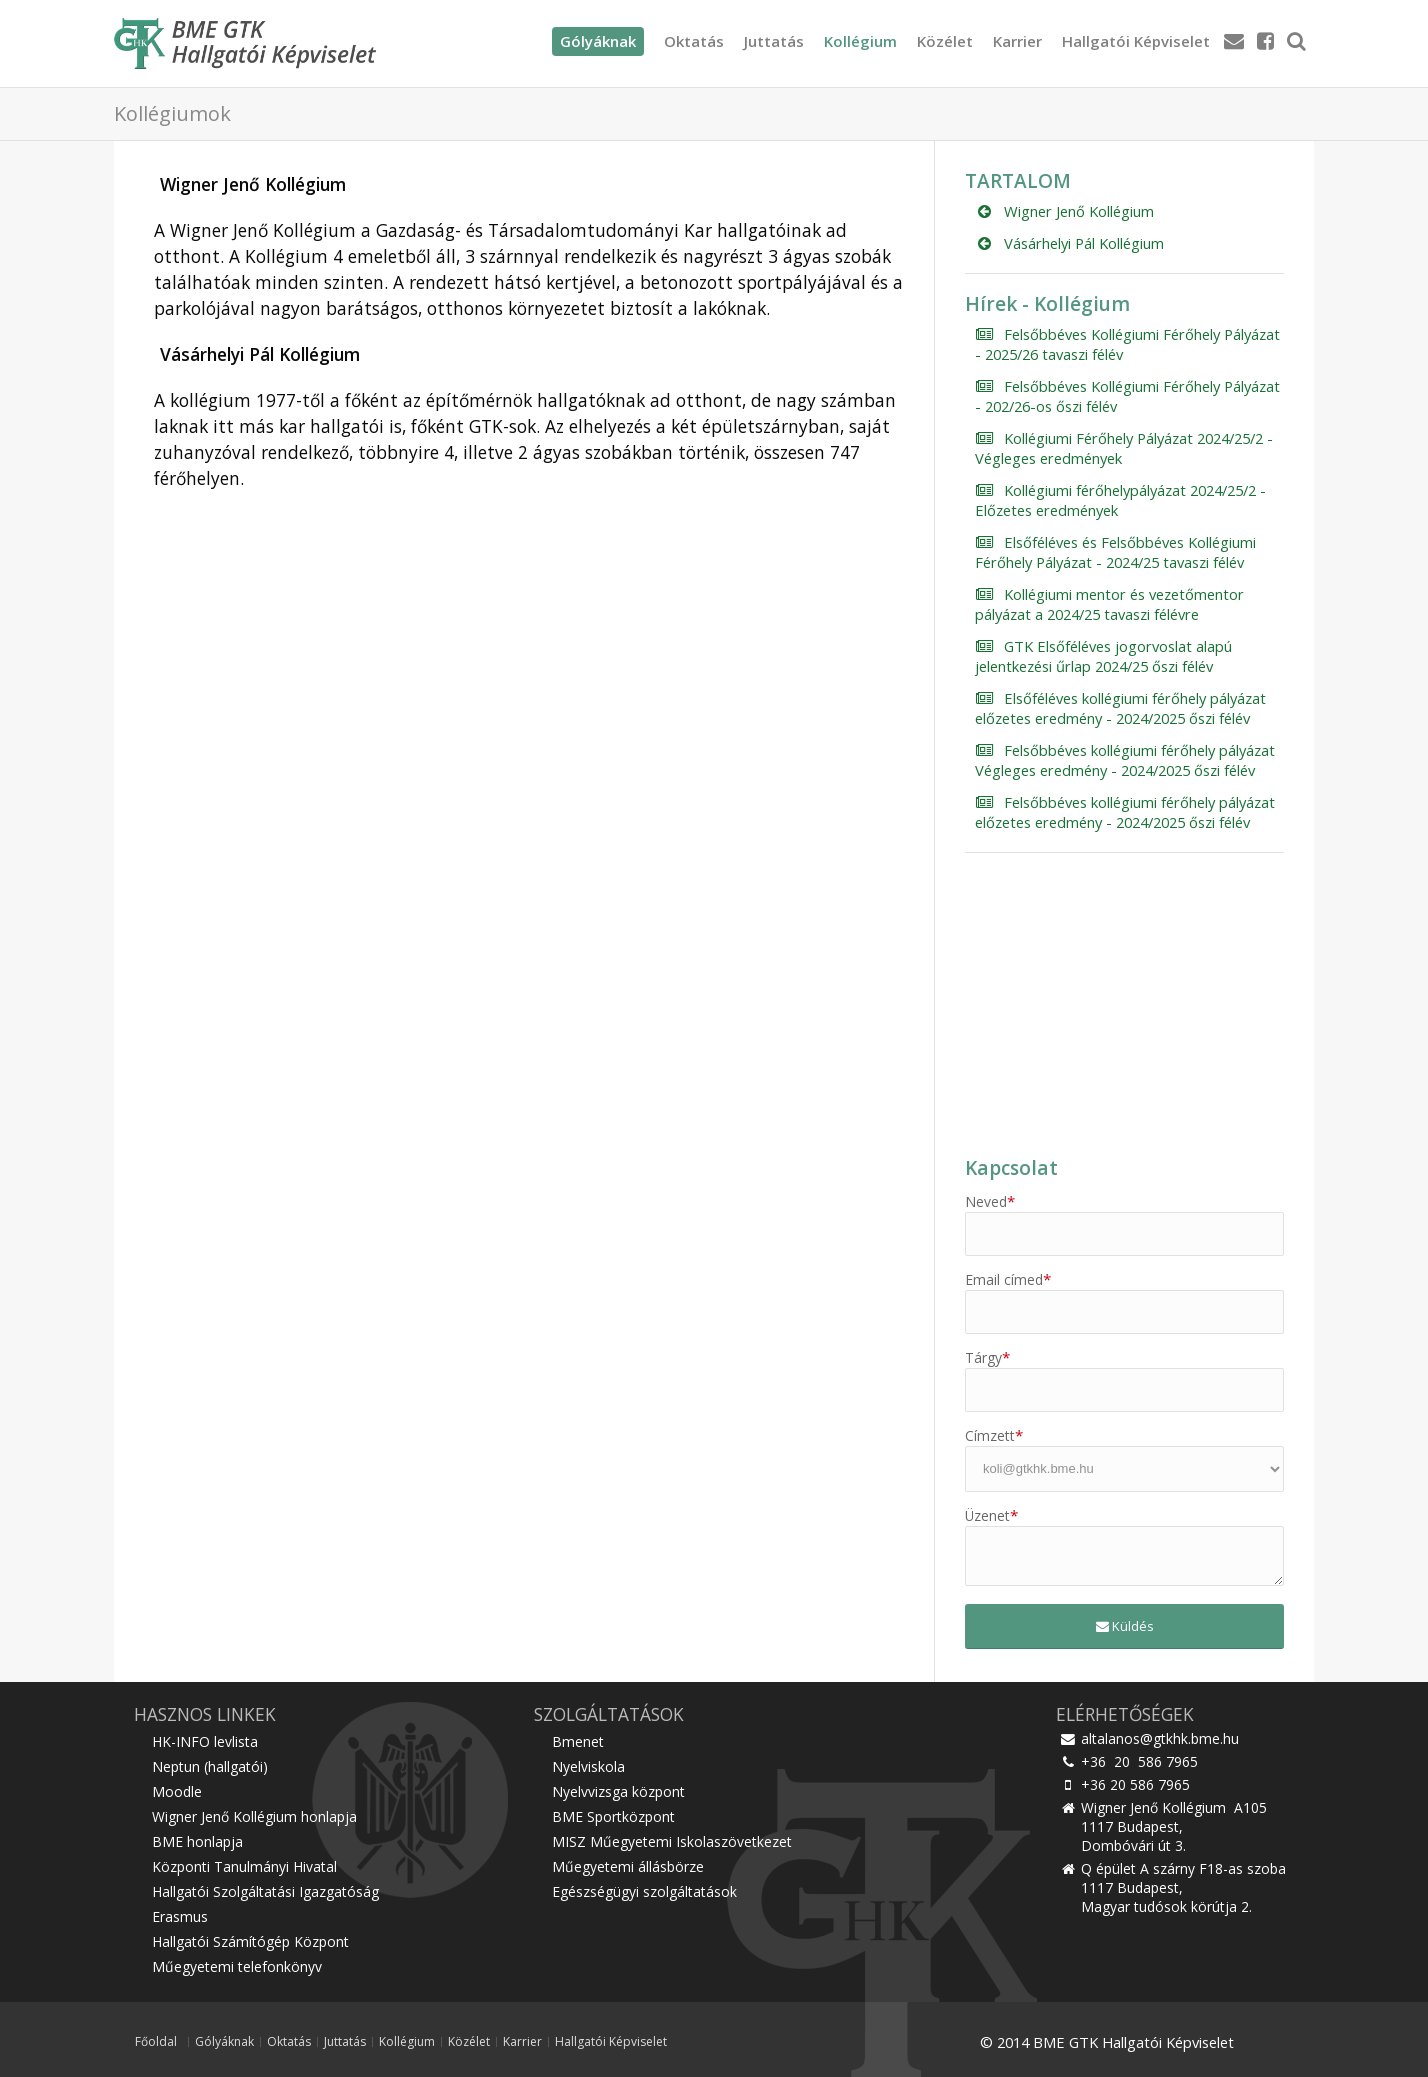 This screenshot has height=2077, width=1428. What do you see at coordinates (254, 1816) in the screenshot?
I see `Wigner Jenő Kollégium honlapja` at bounding box center [254, 1816].